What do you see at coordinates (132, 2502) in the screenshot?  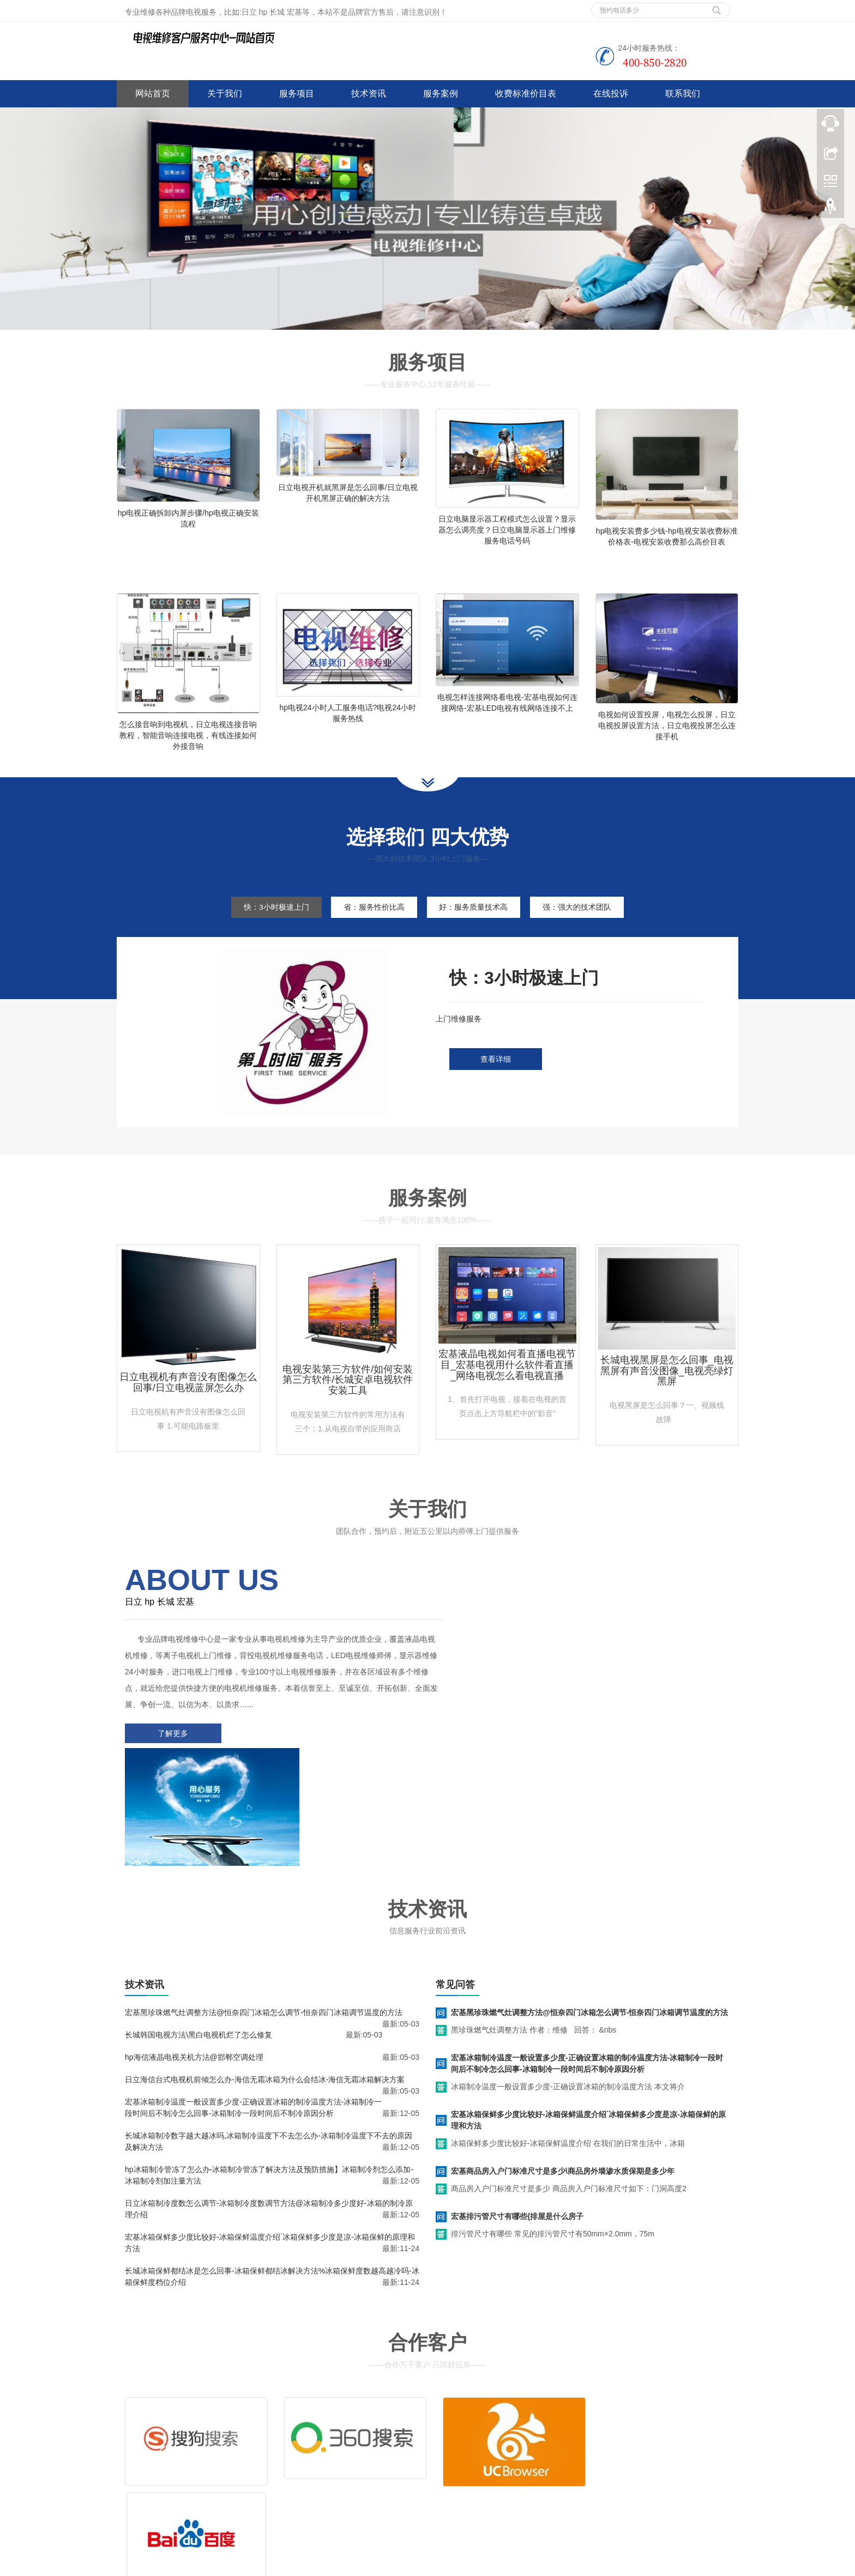 I see `百度地图` at bounding box center [132, 2502].